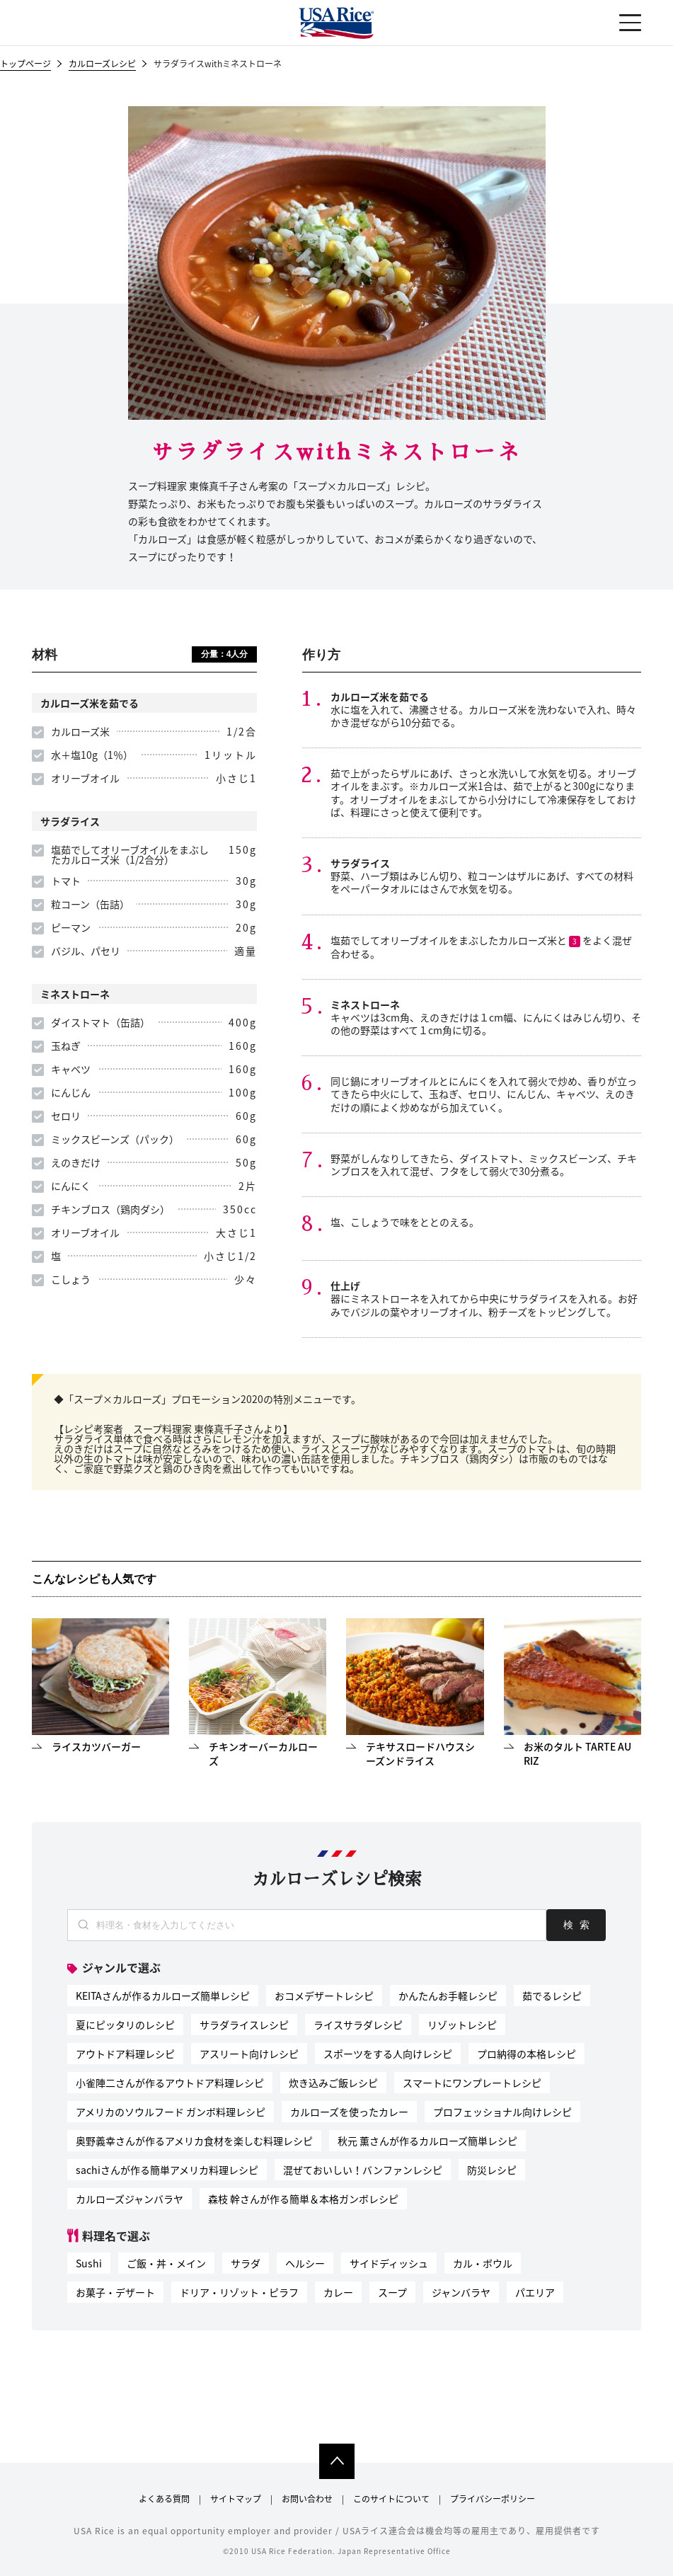  Describe the element at coordinates (447, 1995) in the screenshot. I see `かんたんお手軽レシピ` at that location.